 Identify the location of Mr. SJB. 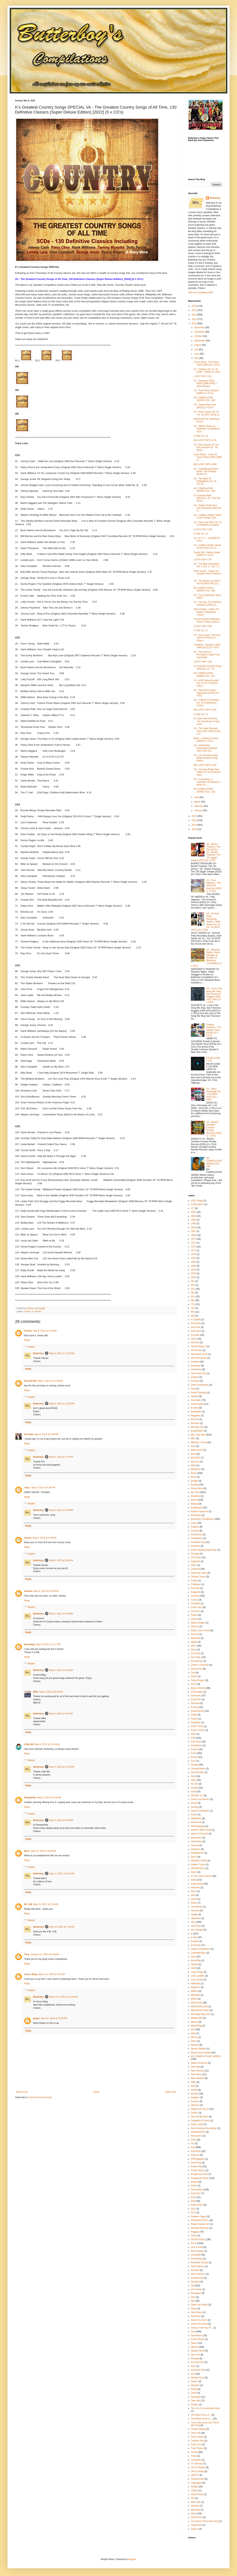
(28, 1904).